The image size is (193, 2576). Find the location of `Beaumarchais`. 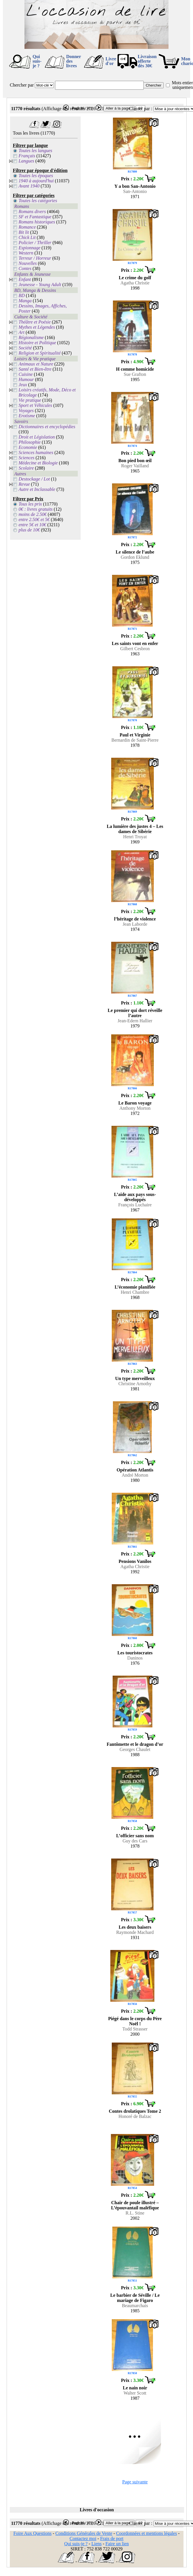

Beaumarchais is located at coordinates (135, 2305).